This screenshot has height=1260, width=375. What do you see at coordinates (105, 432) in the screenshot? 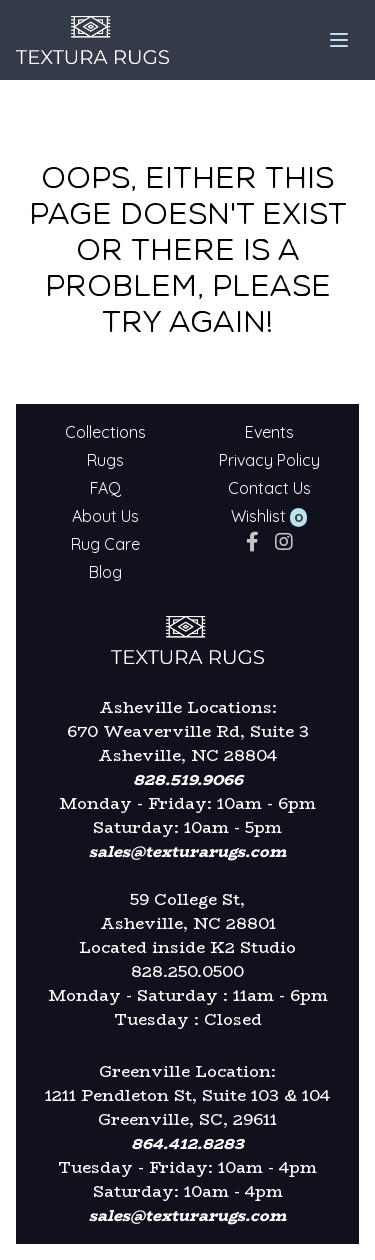
I see `Collections` at bounding box center [105, 432].